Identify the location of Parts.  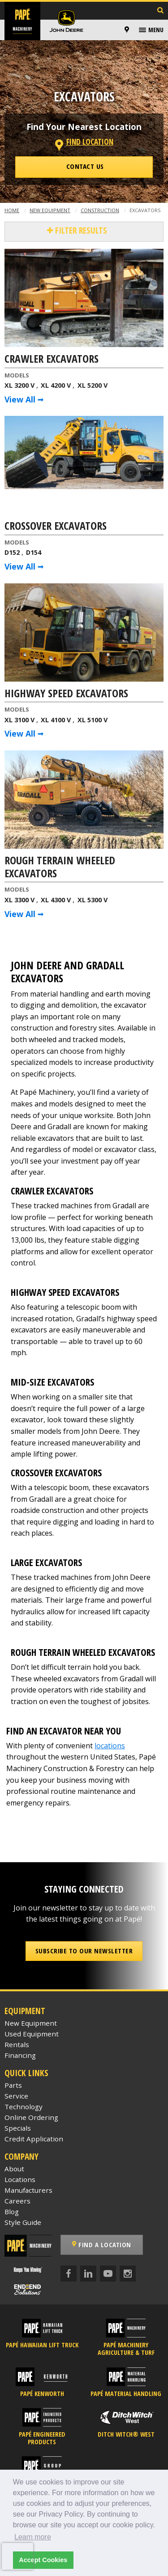
(13, 2085).